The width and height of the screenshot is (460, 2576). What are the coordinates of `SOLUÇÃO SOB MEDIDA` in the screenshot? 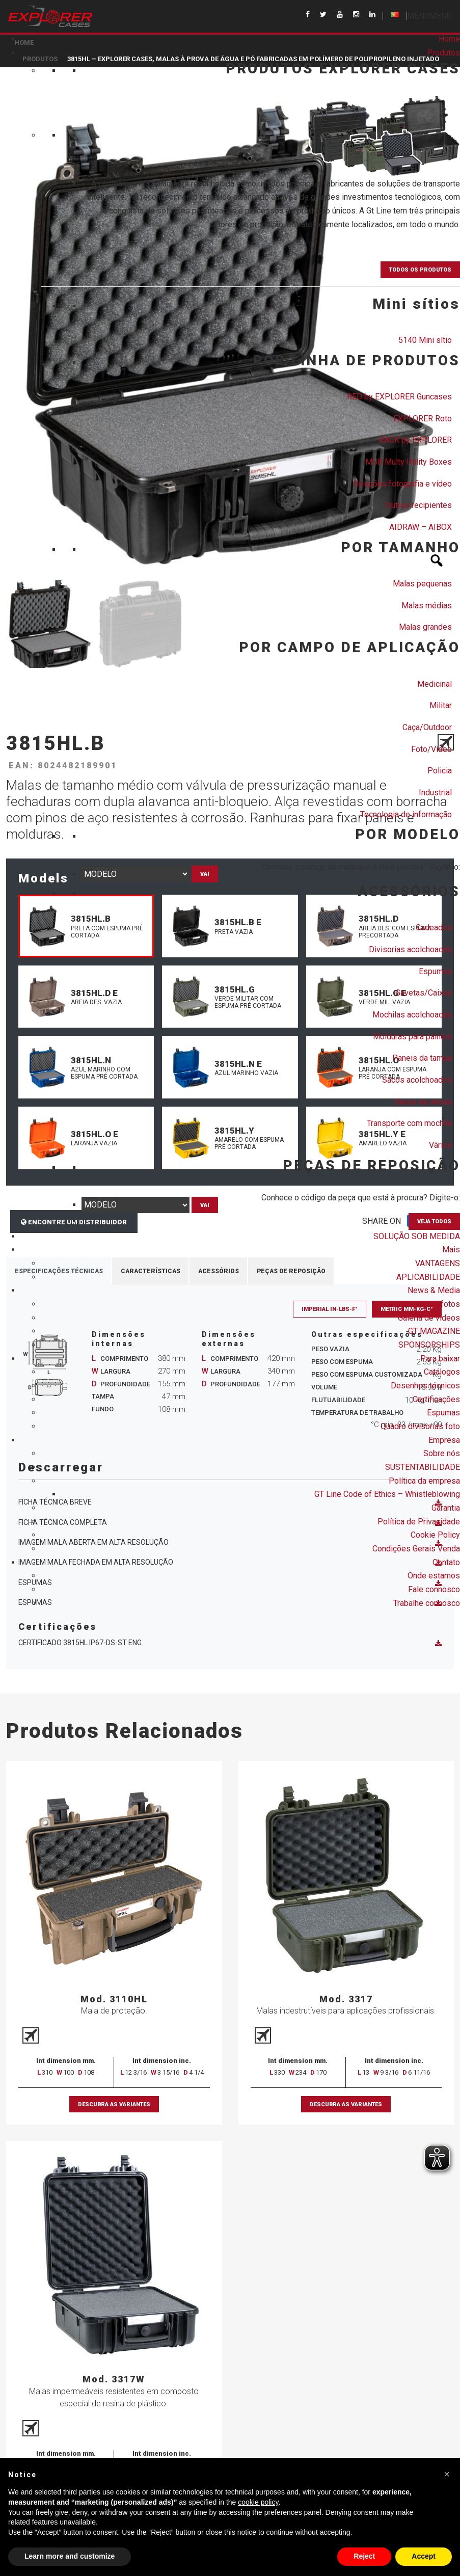 It's located at (416, 1236).